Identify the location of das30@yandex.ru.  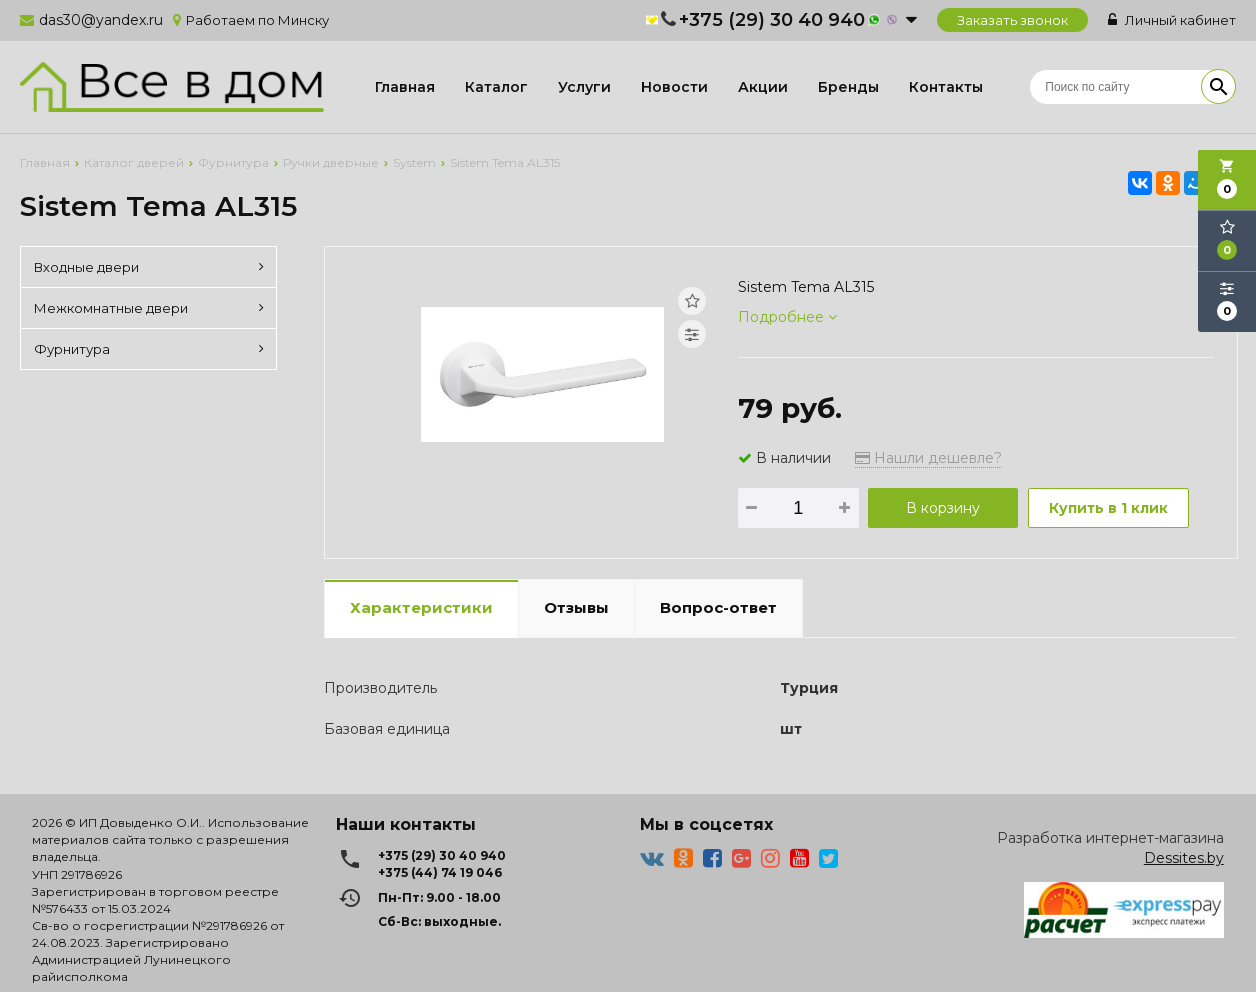
(101, 20).